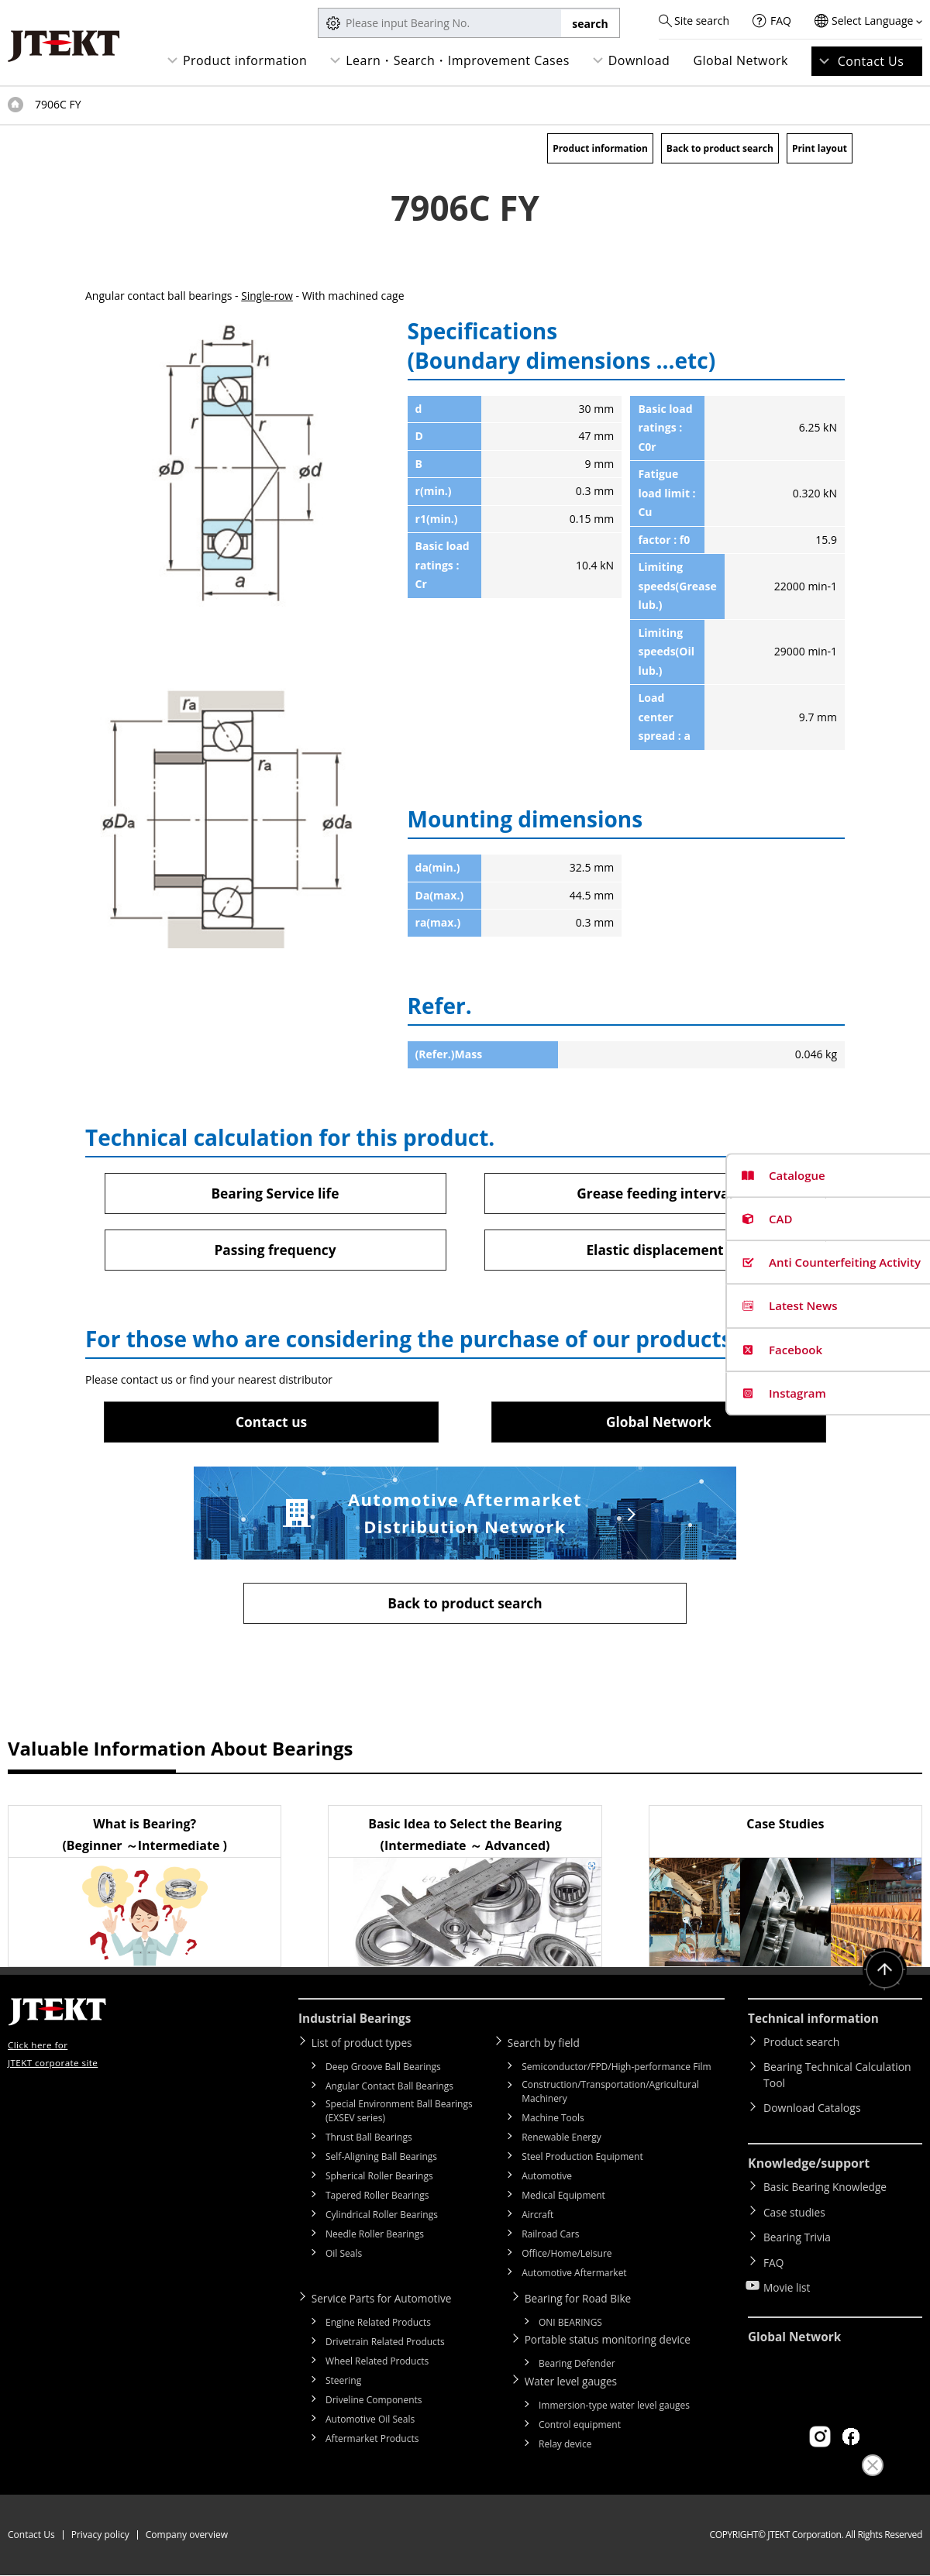 This screenshot has height=2576, width=930. I want to click on Driveline Components, so click(374, 2401).